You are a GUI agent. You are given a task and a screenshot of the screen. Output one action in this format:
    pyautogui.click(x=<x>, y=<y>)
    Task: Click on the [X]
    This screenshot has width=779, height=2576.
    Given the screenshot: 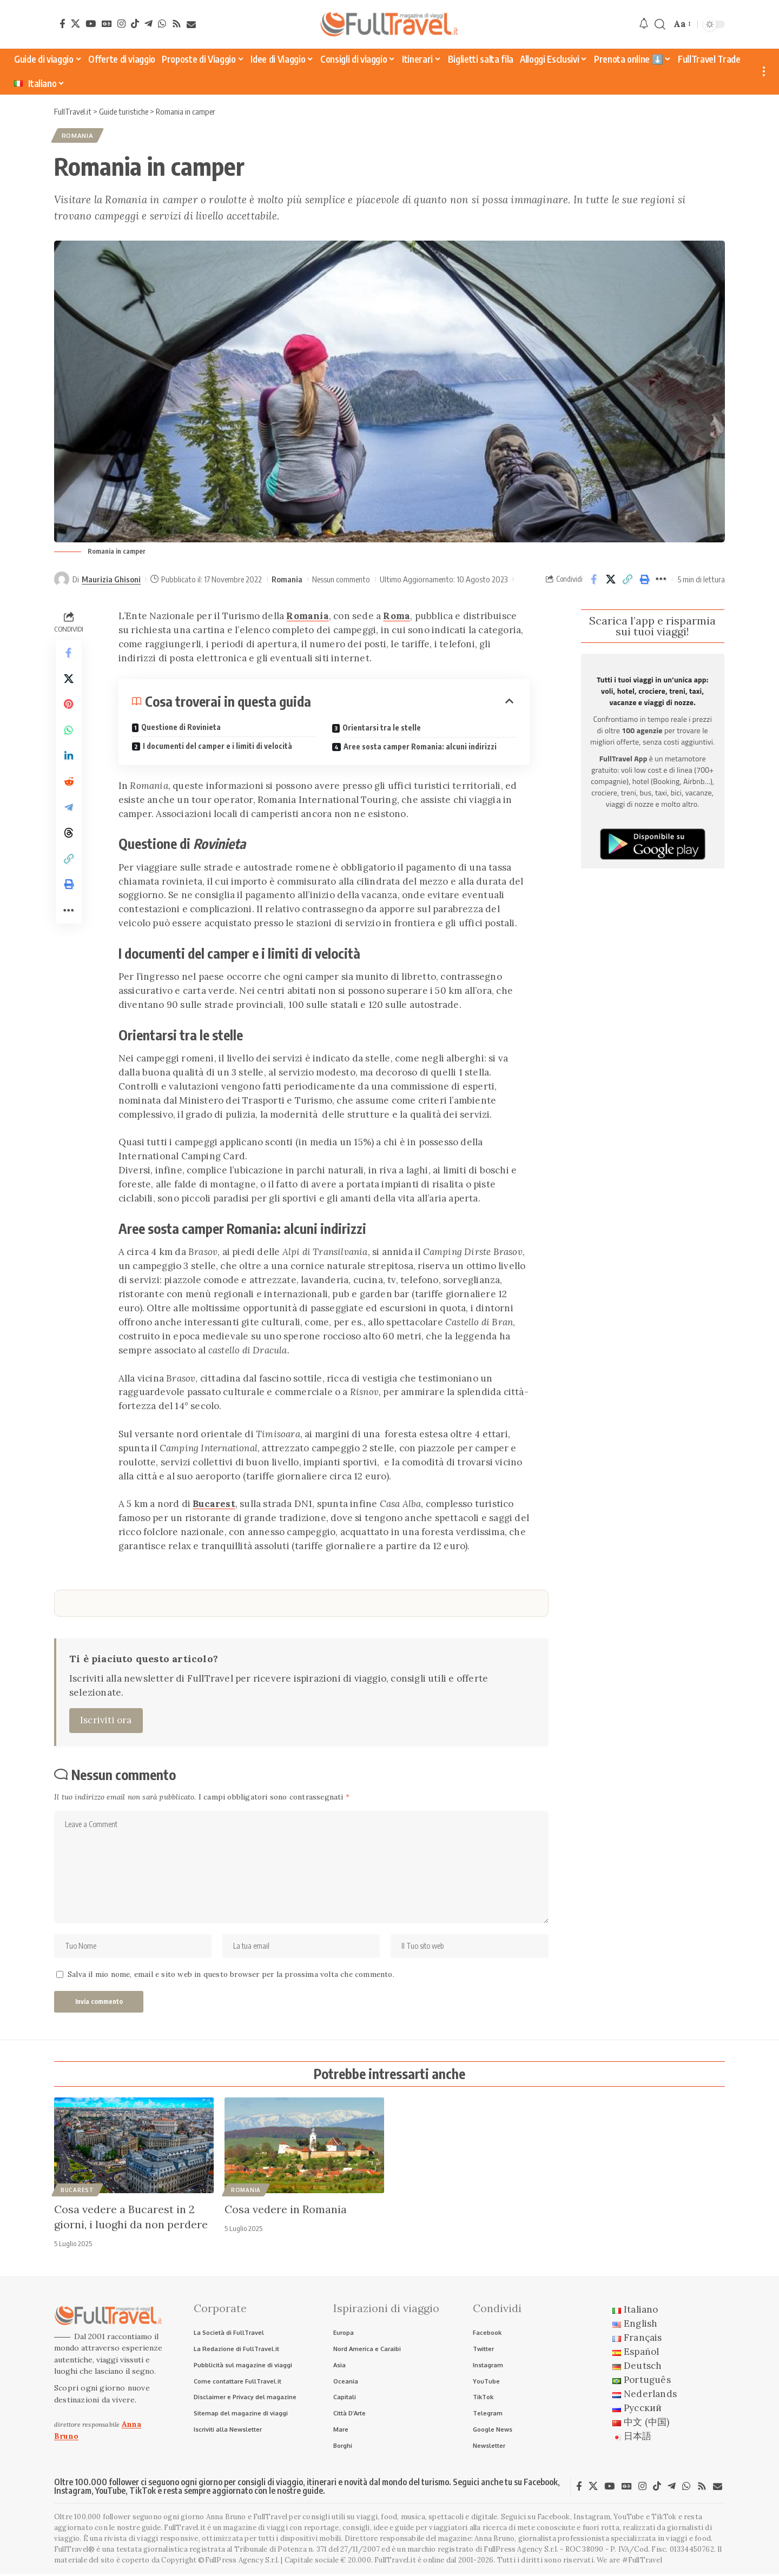 What is the action you would take?
    pyautogui.click(x=75, y=23)
    